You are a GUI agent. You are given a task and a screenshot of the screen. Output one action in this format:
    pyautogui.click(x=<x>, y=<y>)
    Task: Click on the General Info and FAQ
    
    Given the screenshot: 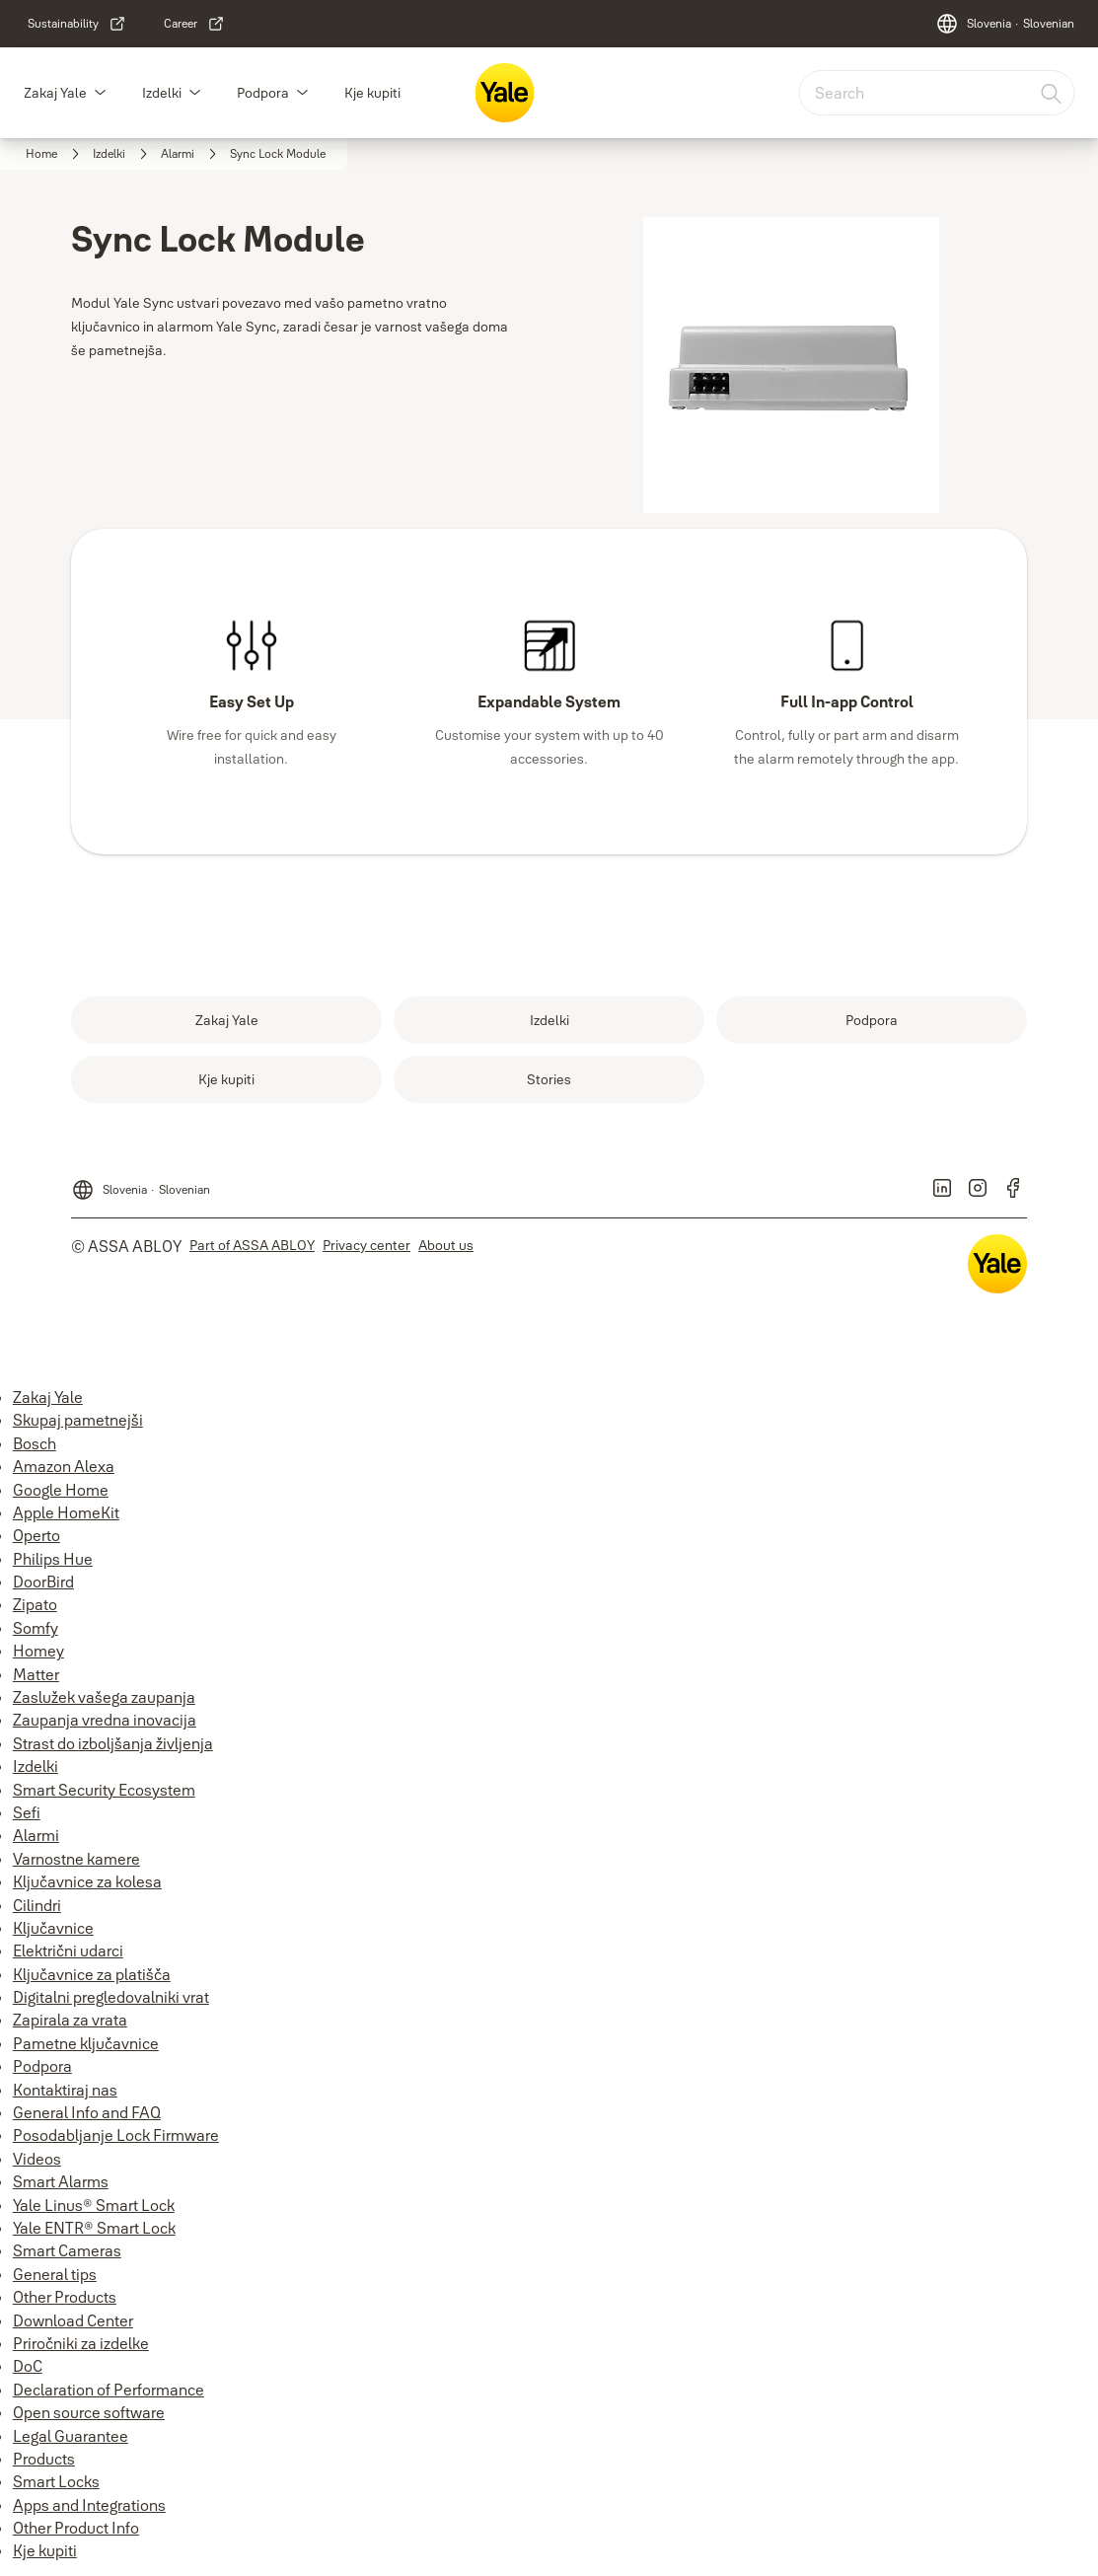 What is the action you would take?
    pyautogui.click(x=87, y=2112)
    